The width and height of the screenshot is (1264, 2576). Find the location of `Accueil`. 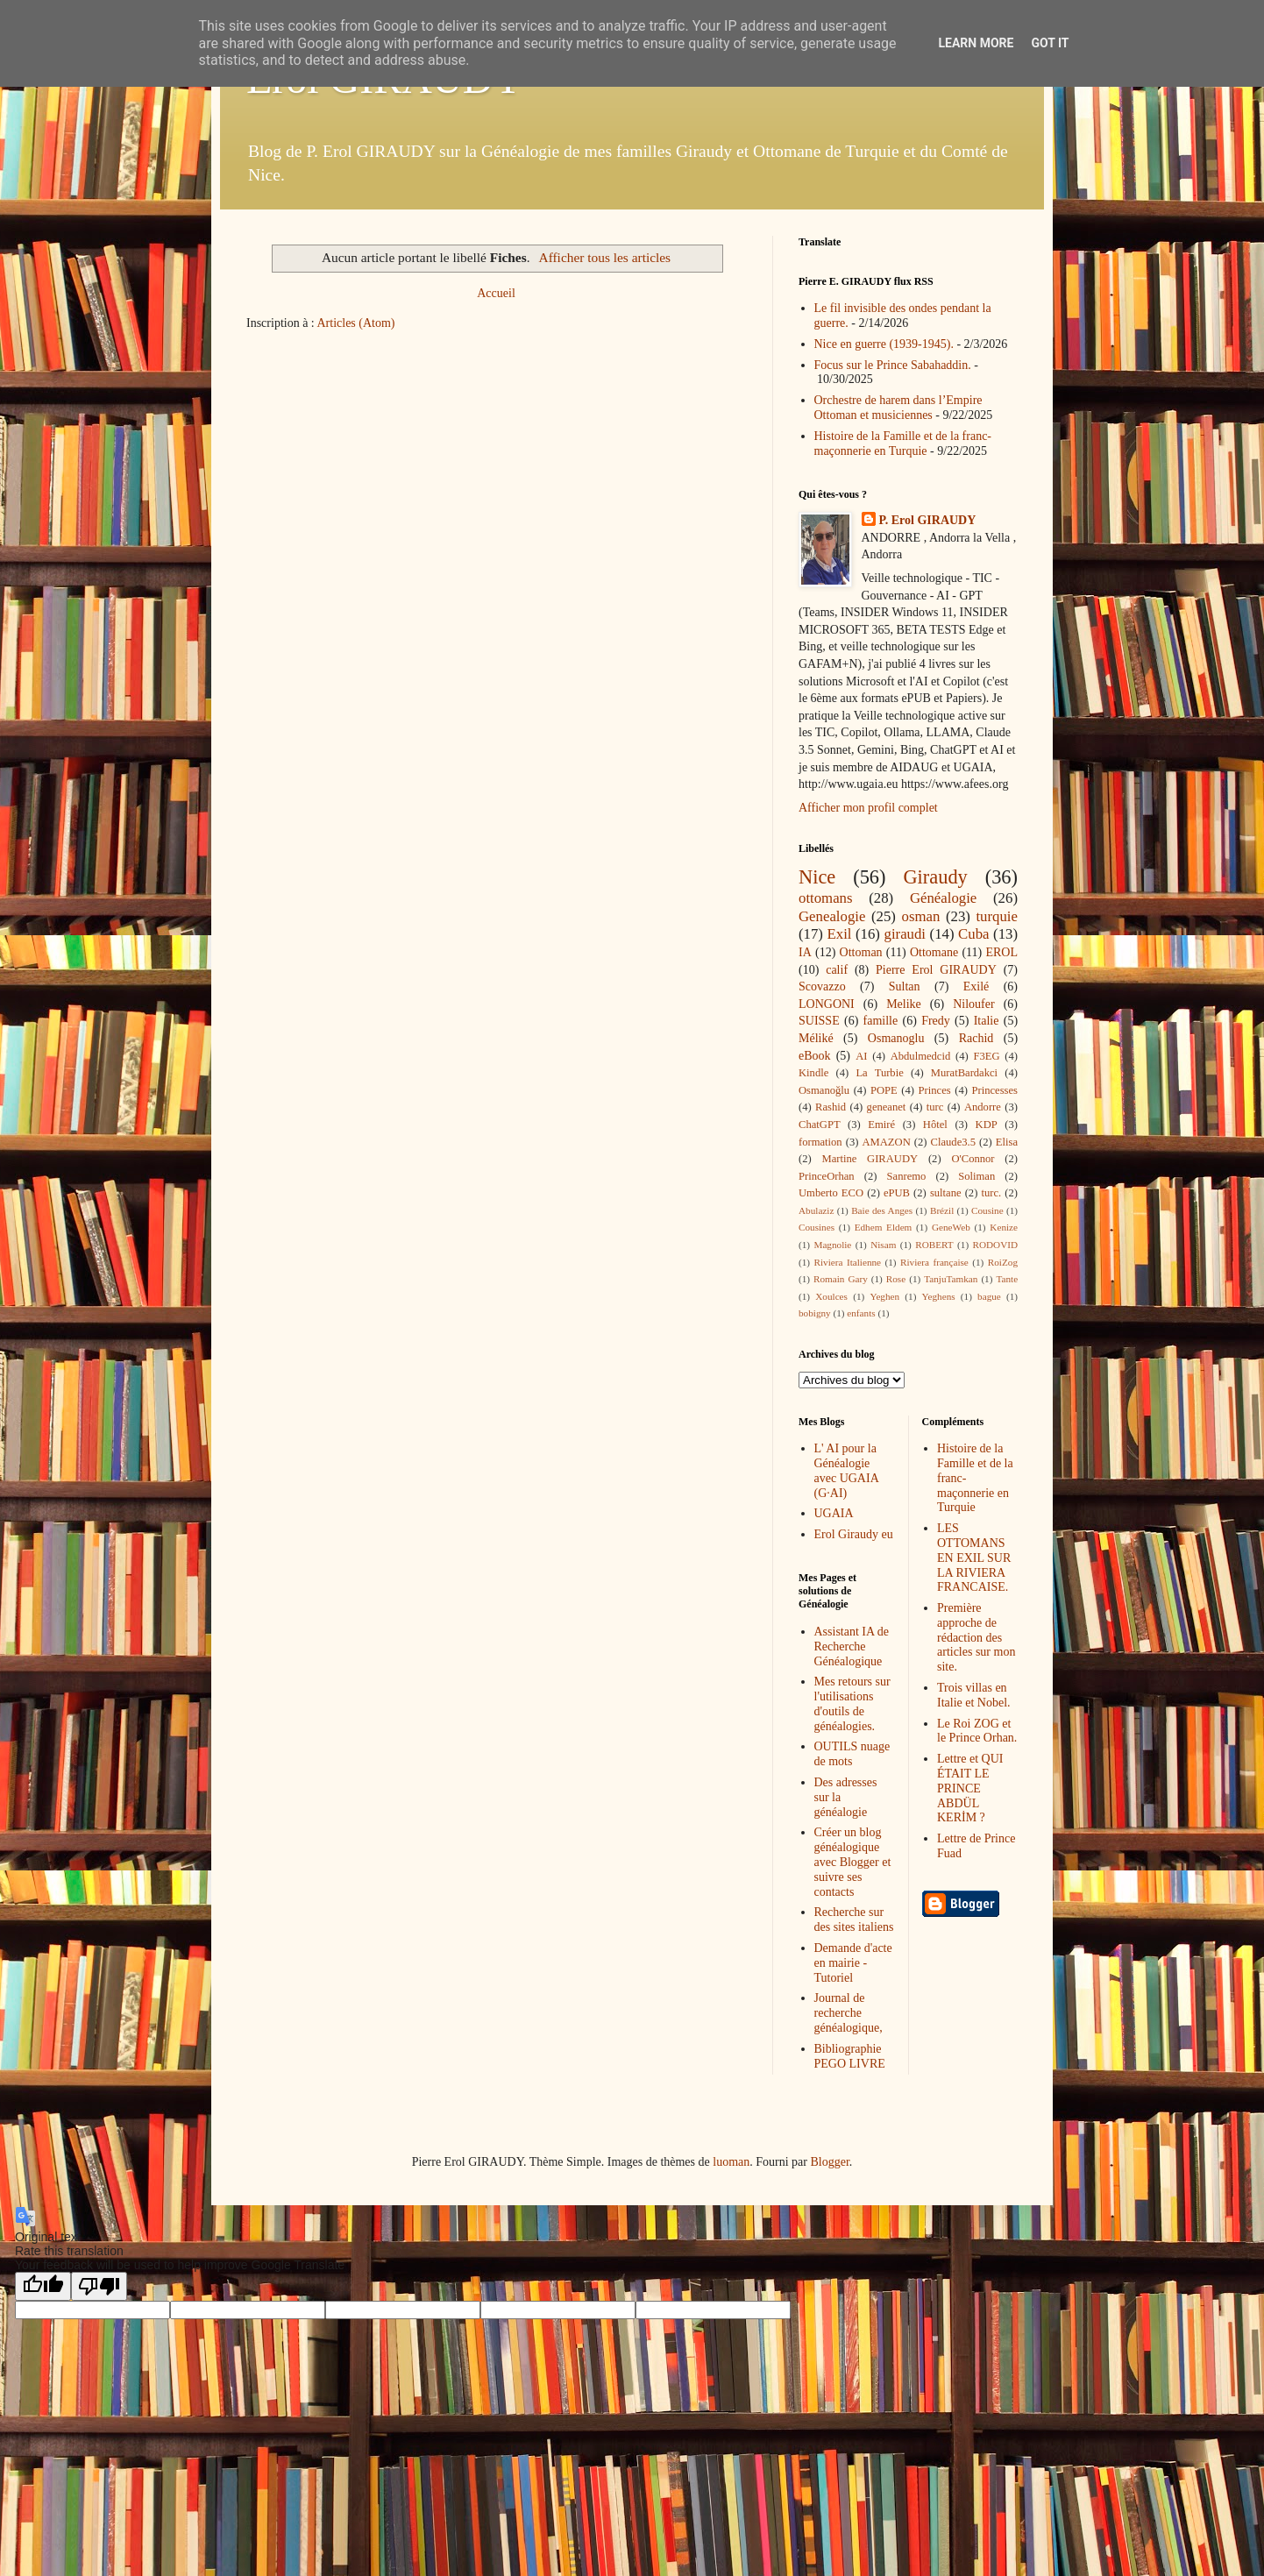

Accueil is located at coordinates (496, 293).